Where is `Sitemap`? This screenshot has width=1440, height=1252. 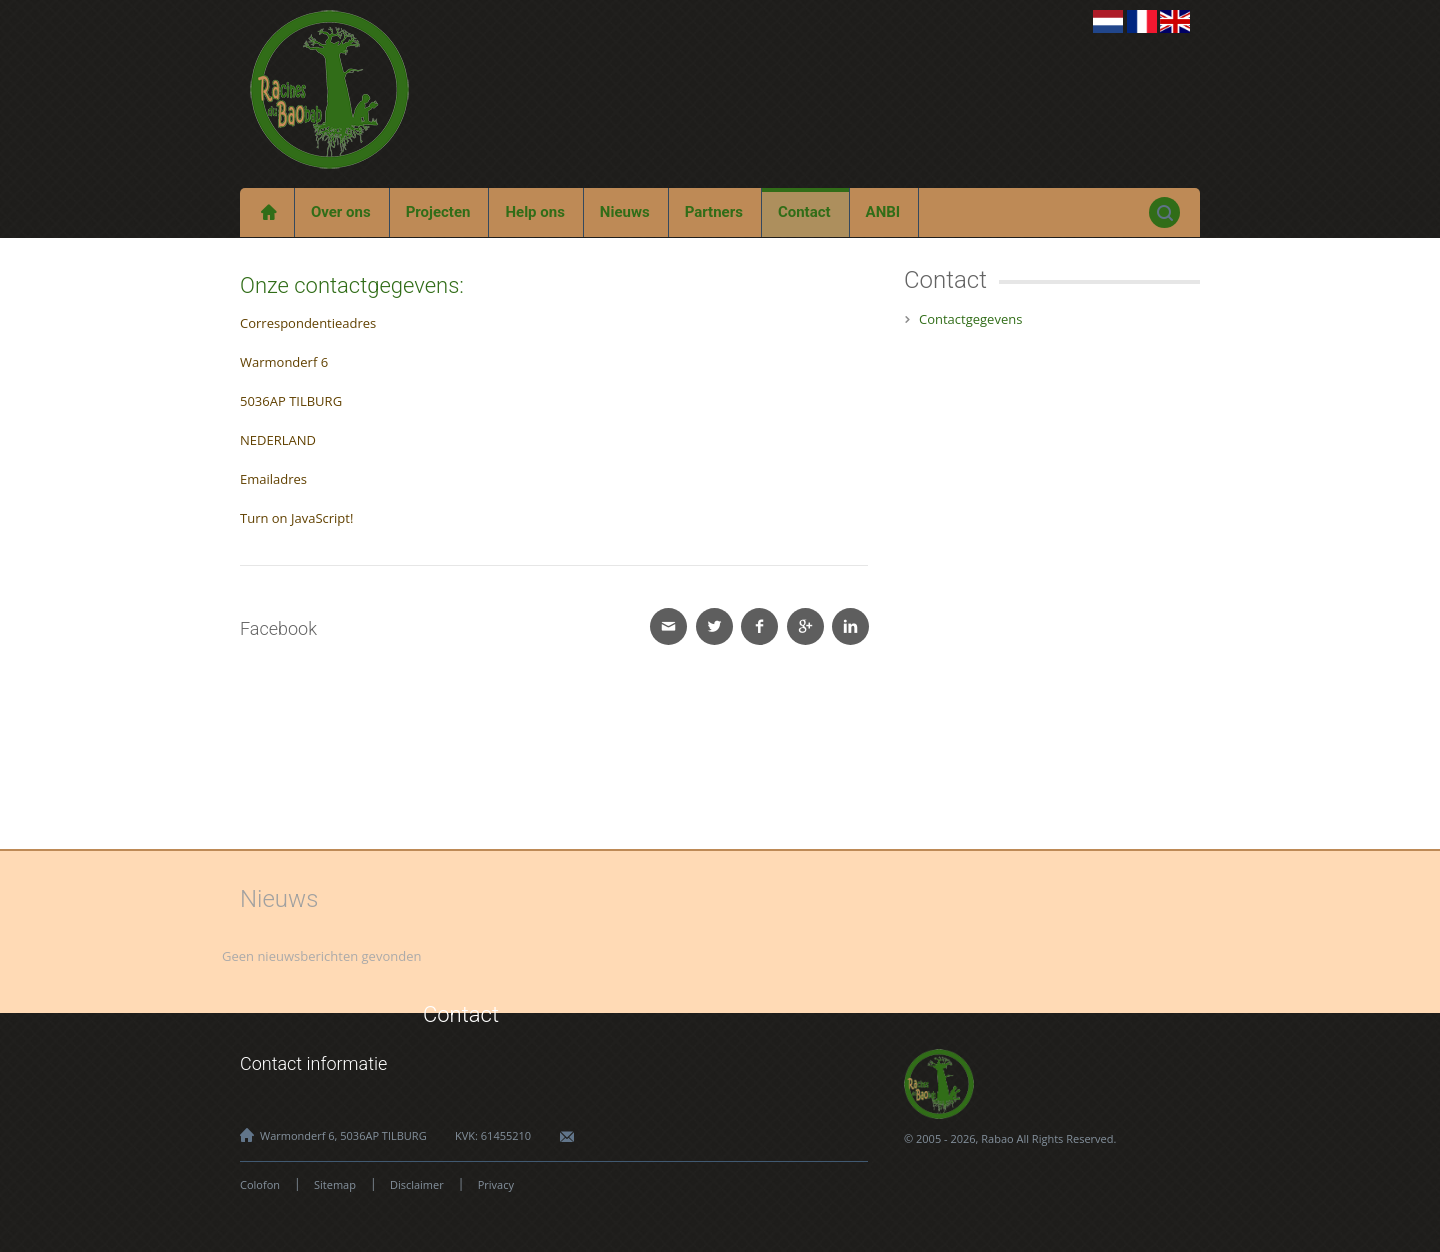 Sitemap is located at coordinates (335, 1184).